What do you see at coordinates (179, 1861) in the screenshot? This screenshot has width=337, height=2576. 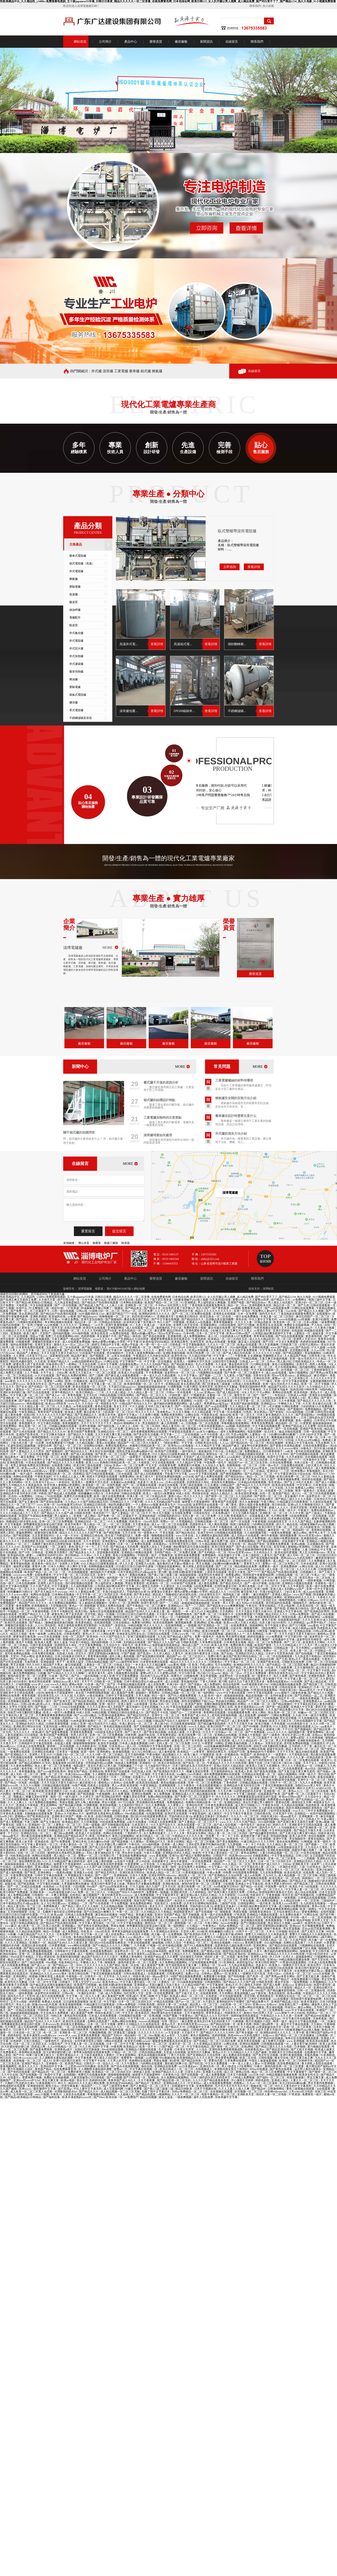 I see `神马午夜激情` at bounding box center [179, 1861].